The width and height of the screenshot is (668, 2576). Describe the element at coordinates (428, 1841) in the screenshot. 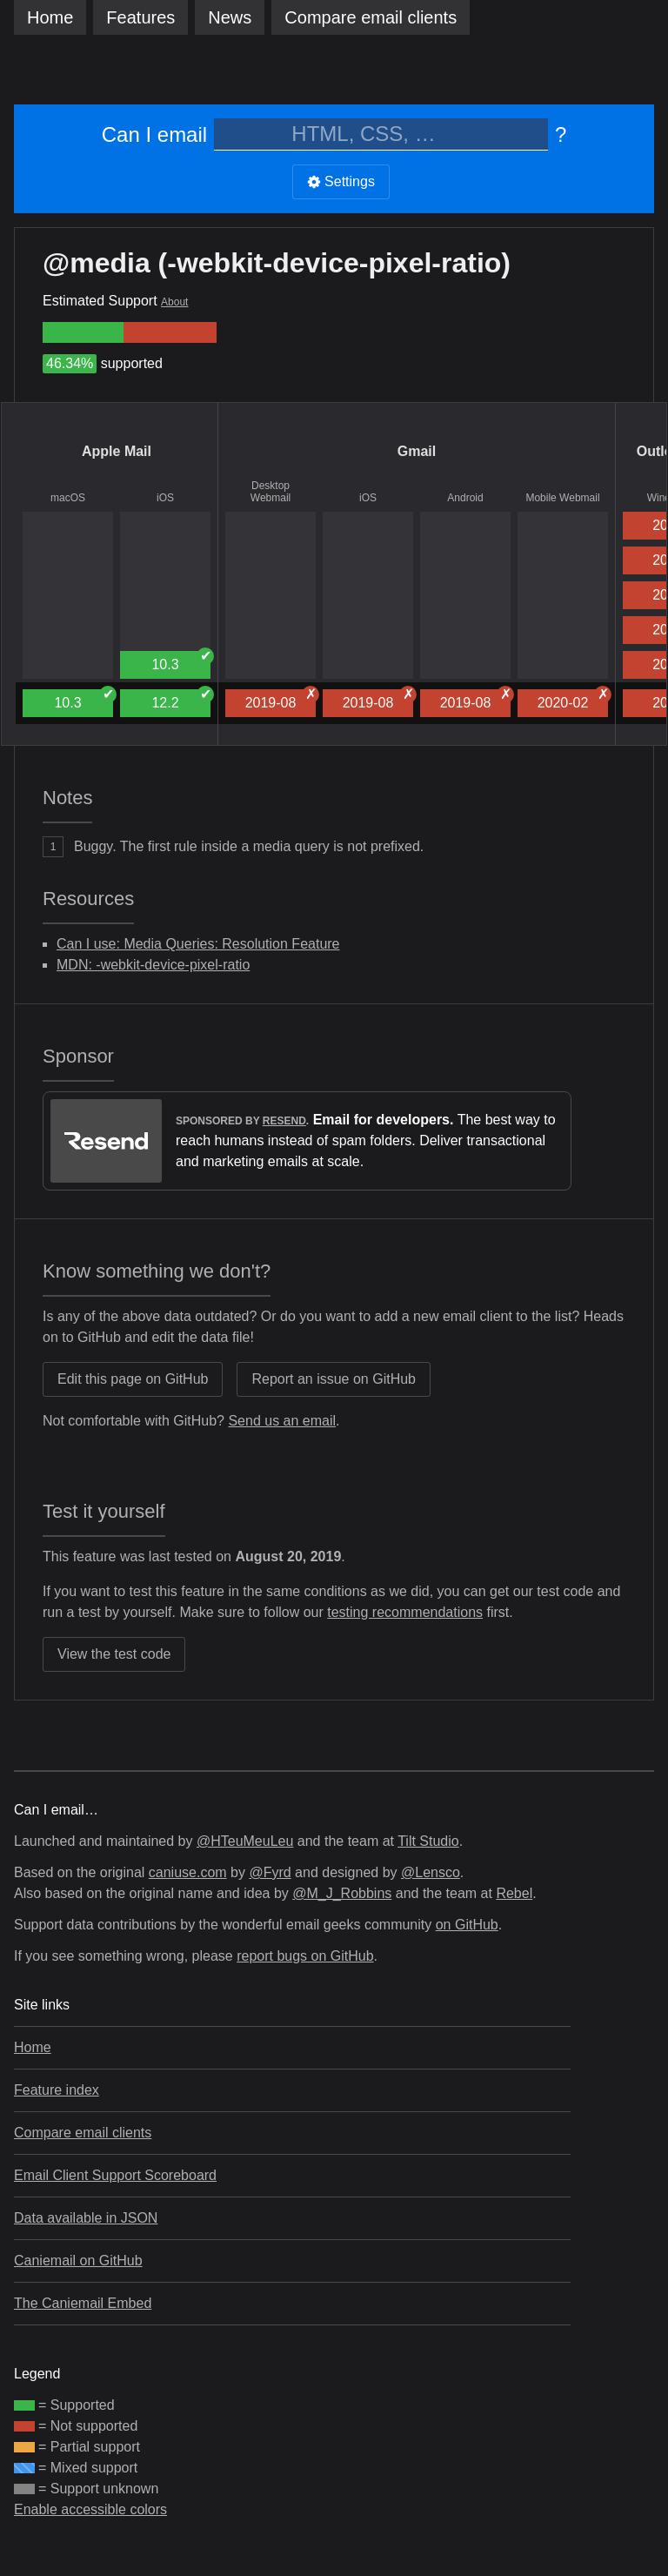

I see `Tilt Studio` at that location.